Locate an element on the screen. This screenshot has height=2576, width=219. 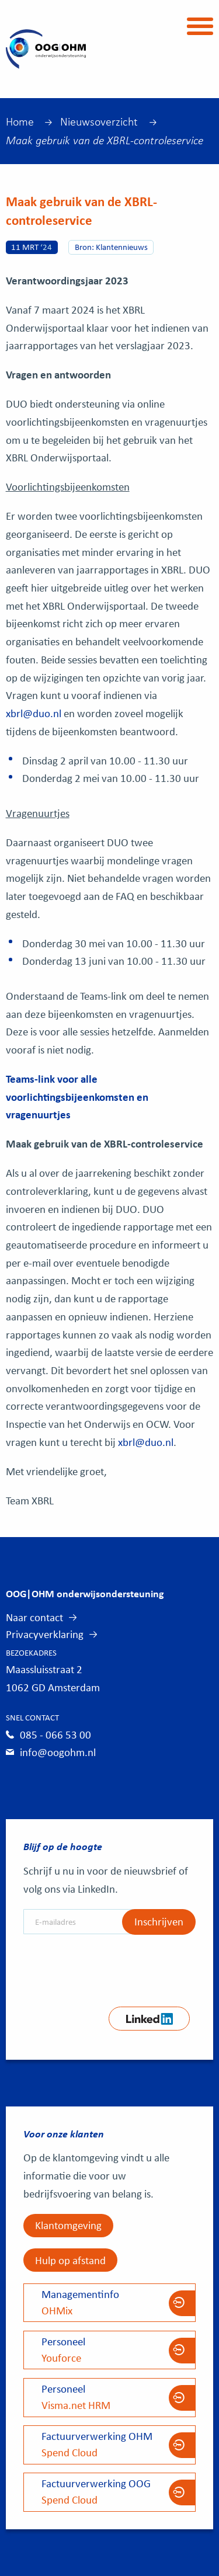
Spend Cloud is located at coordinates (109, 2444).